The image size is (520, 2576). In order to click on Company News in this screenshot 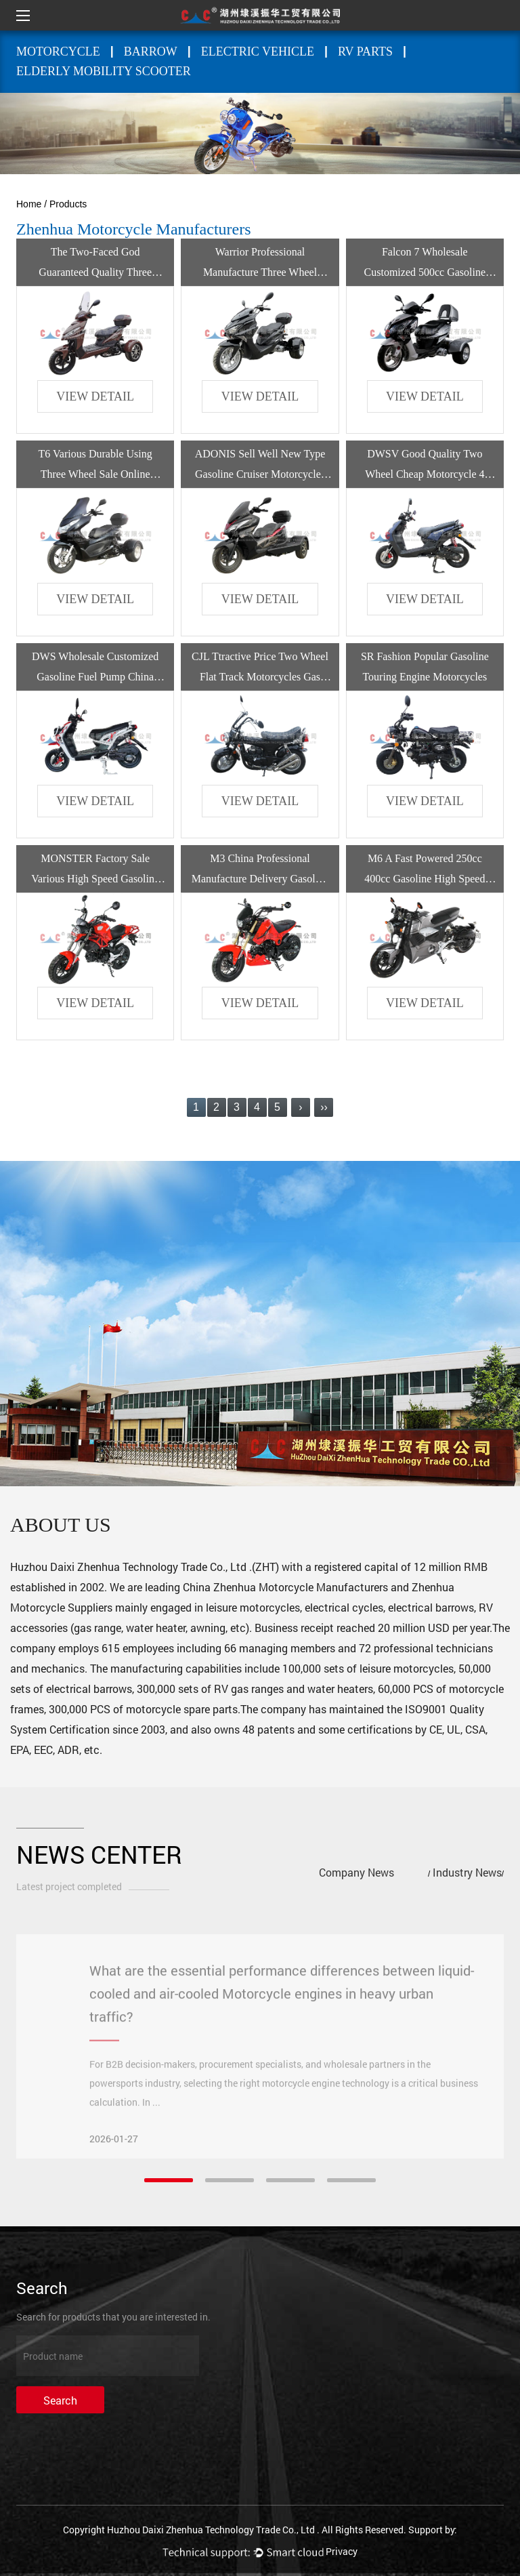, I will do `click(356, 1872)`.